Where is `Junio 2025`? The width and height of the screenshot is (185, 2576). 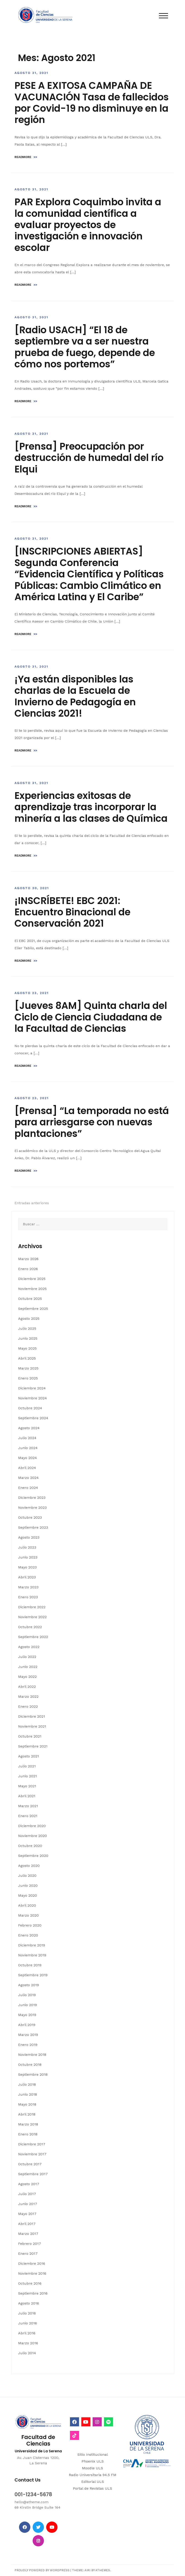 Junio 2025 is located at coordinates (27, 1338).